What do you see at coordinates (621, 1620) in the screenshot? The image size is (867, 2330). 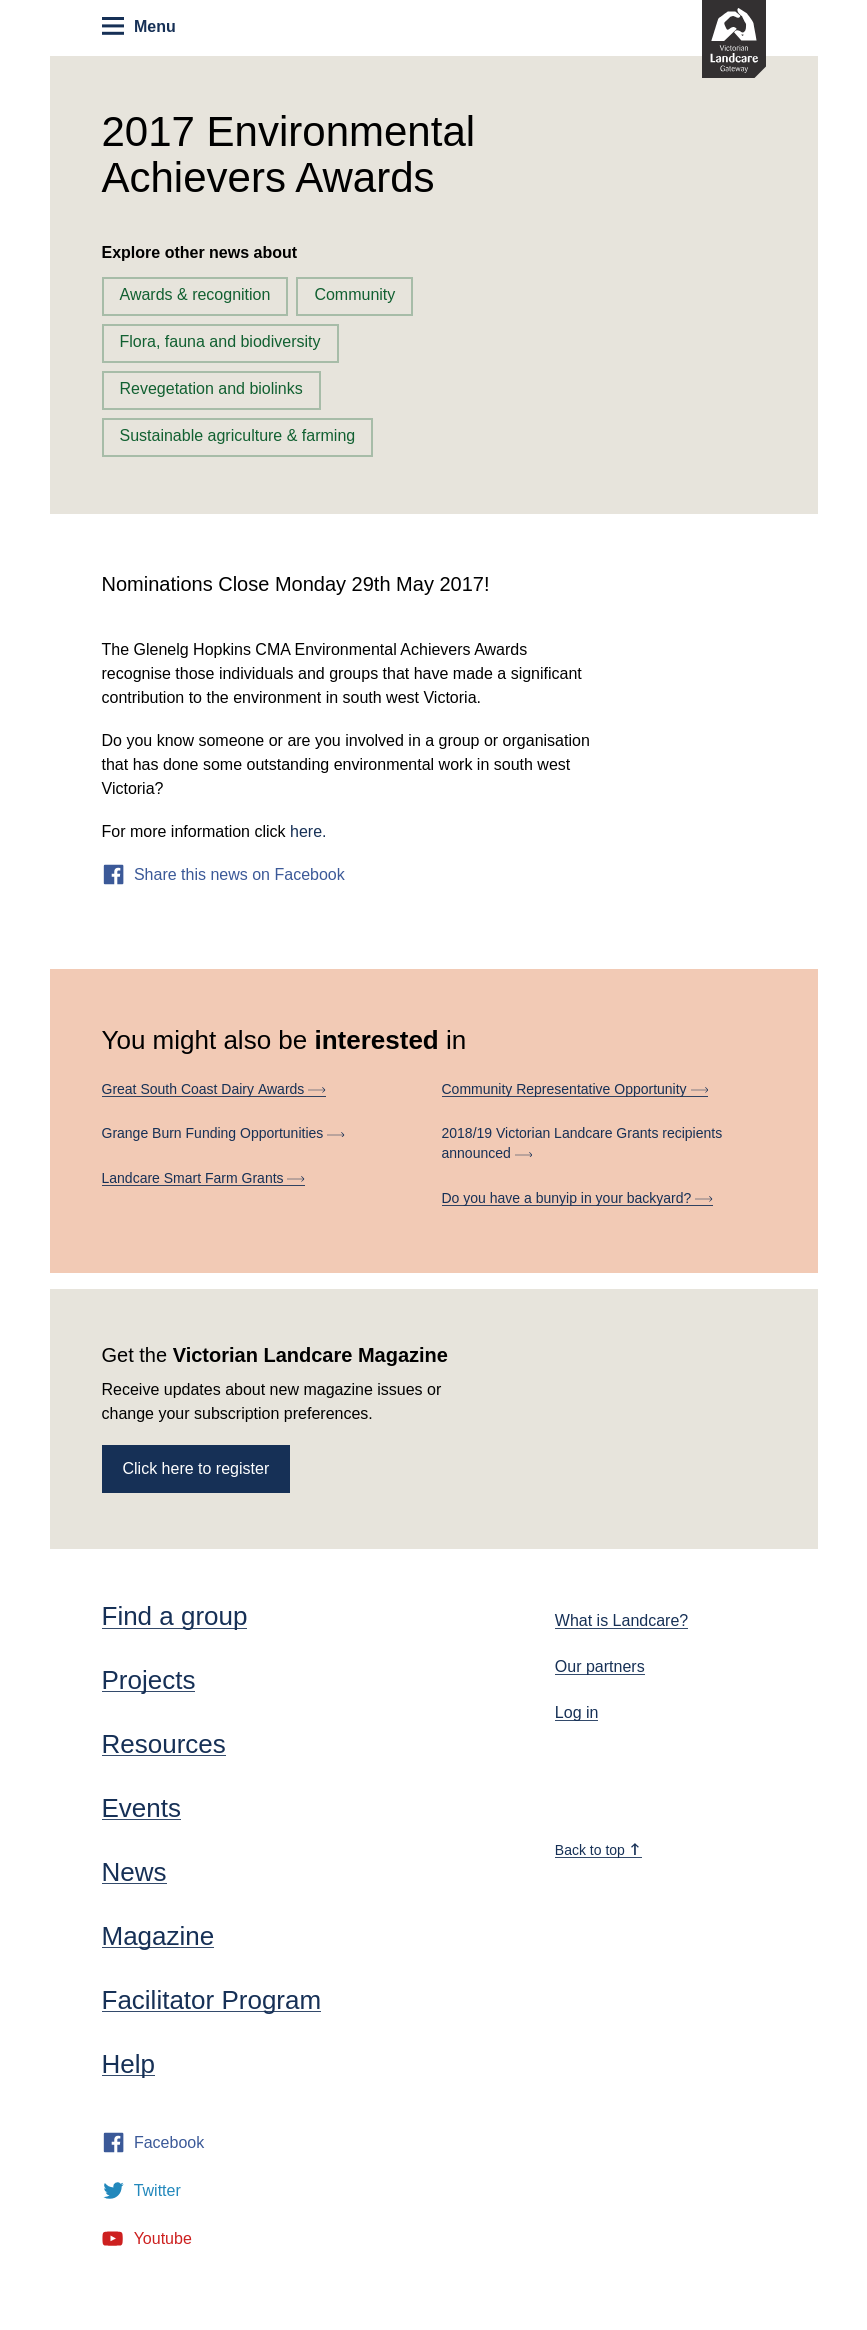 I see `What is Landcare?` at bounding box center [621, 1620].